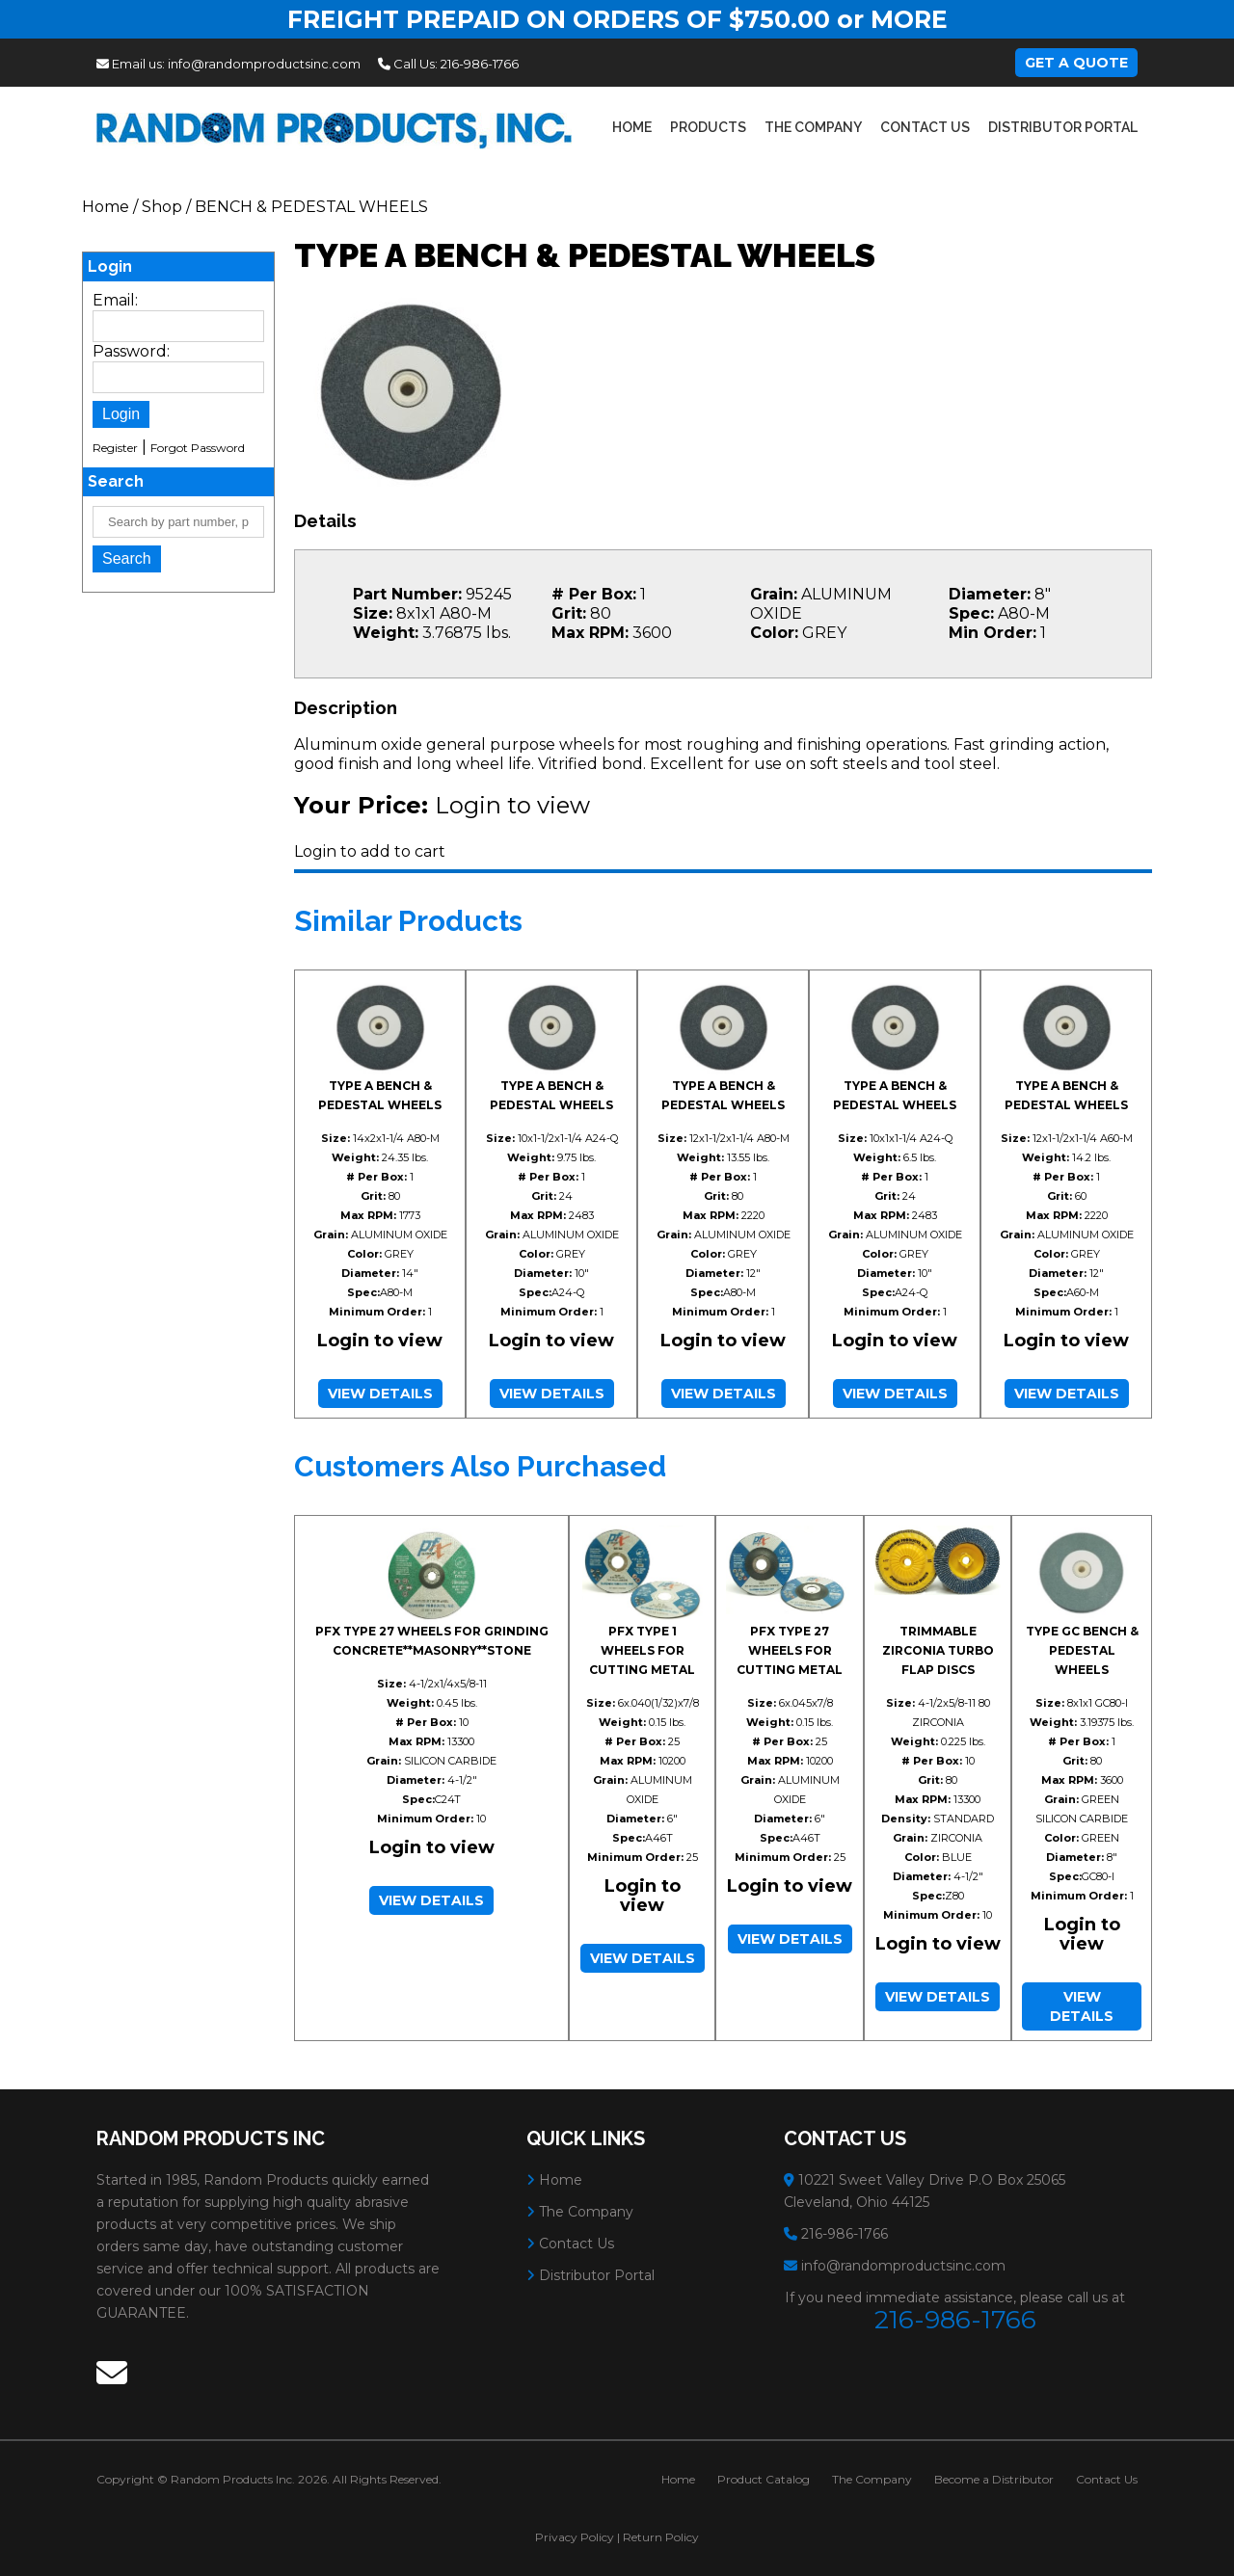 This screenshot has height=2576, width=1234. Describe the element at coordinates (115, 300) in the screenshot. I see `Email:` at that location.